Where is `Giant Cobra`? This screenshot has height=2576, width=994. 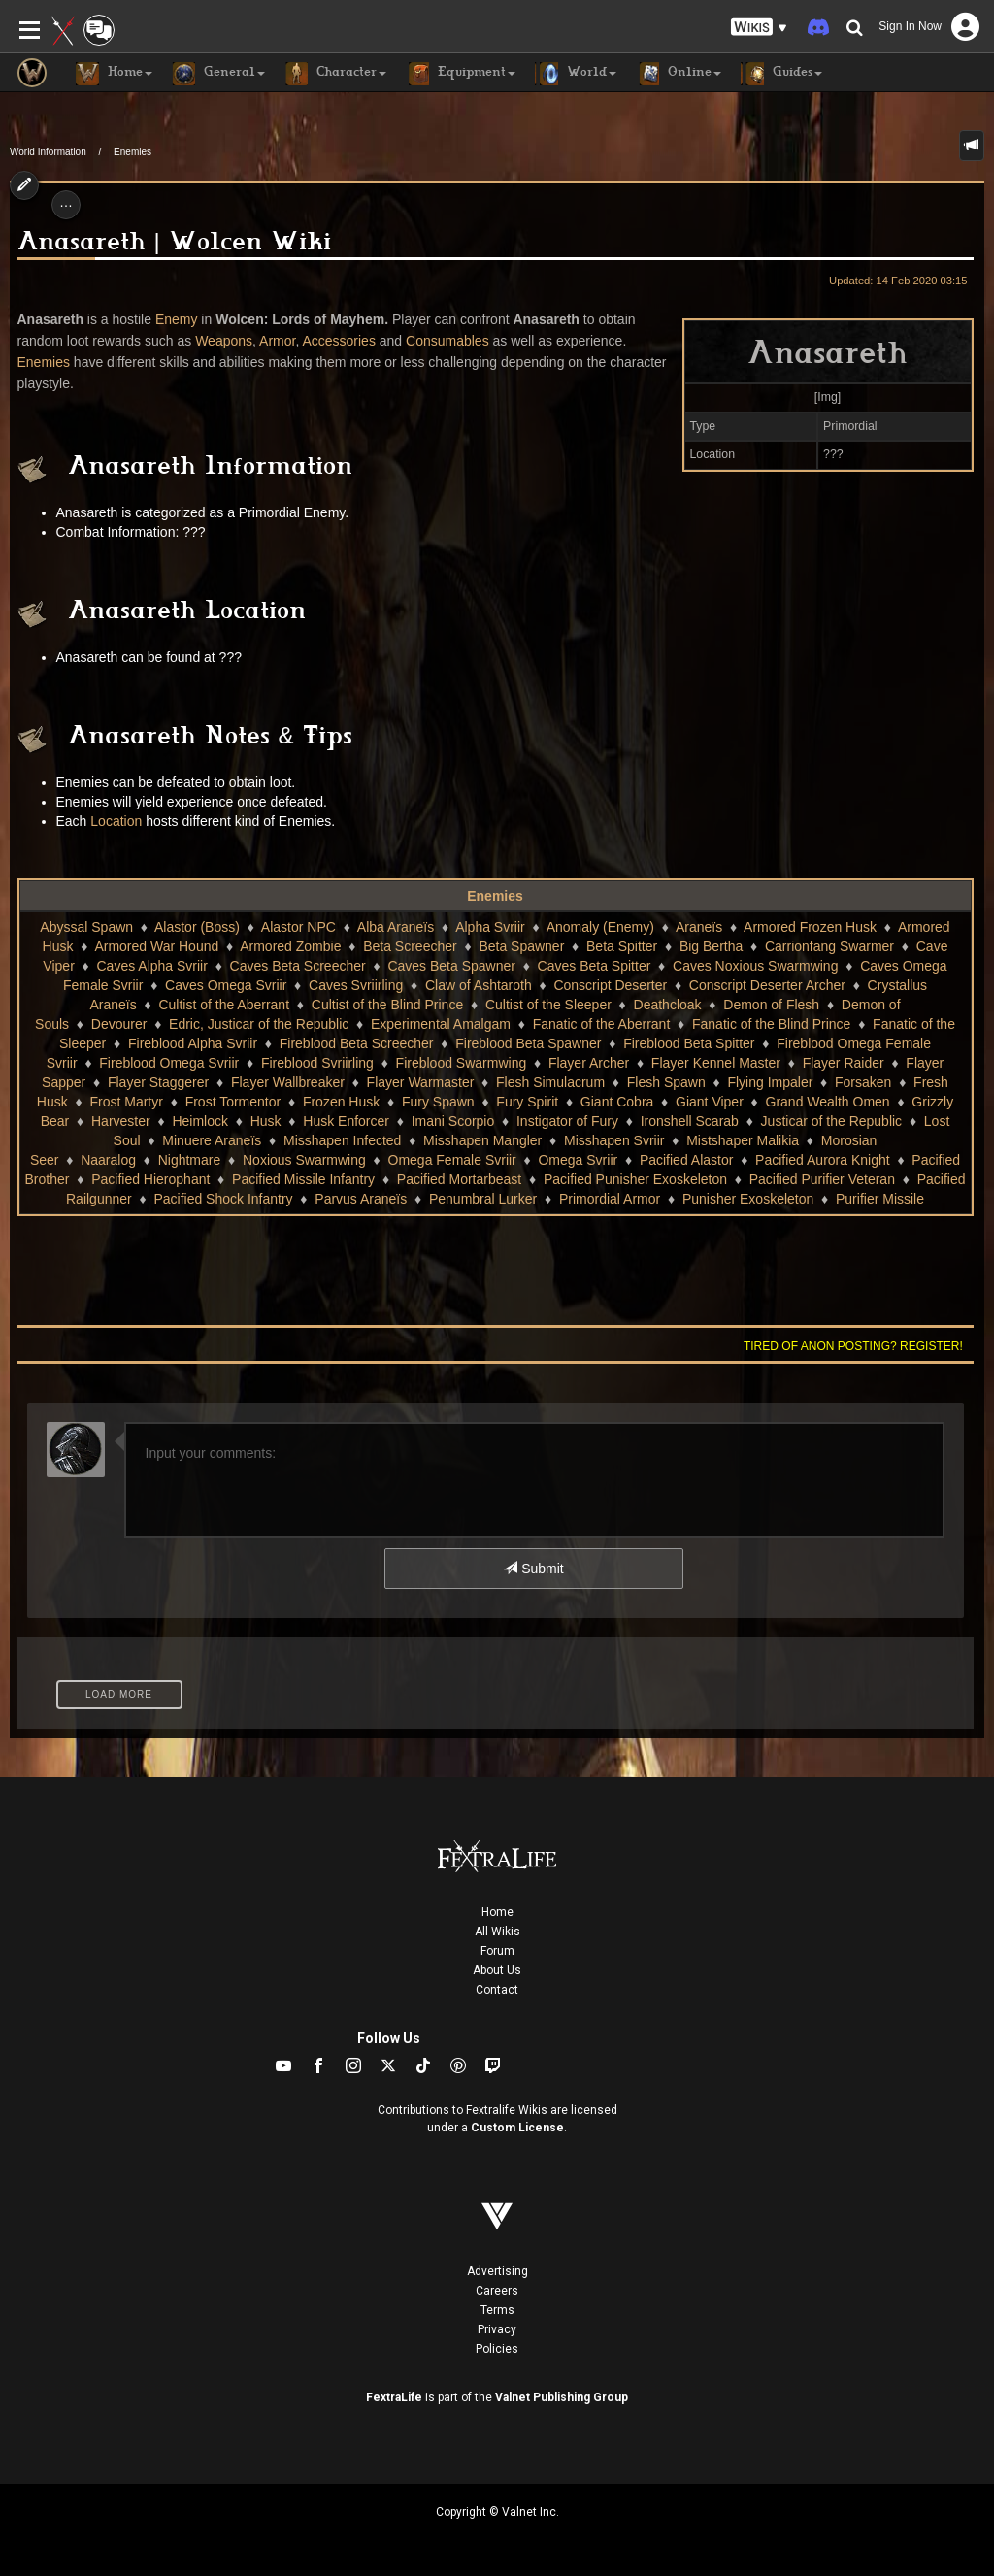
Giant Cobra is located at coordinates (616, 1101).